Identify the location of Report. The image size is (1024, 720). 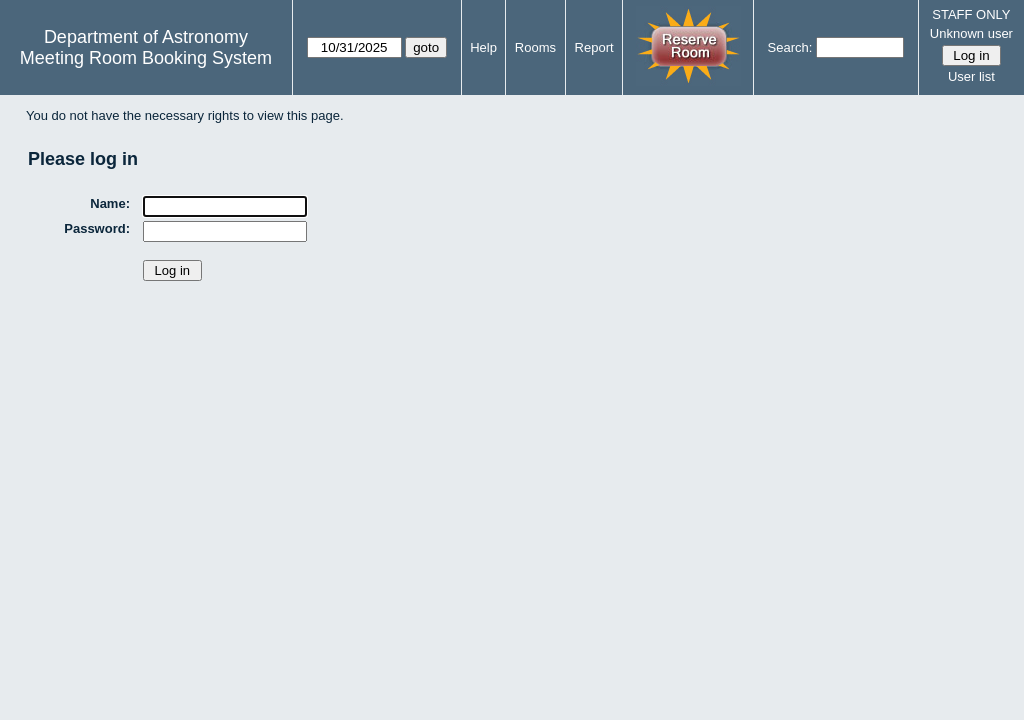
(594, 47).